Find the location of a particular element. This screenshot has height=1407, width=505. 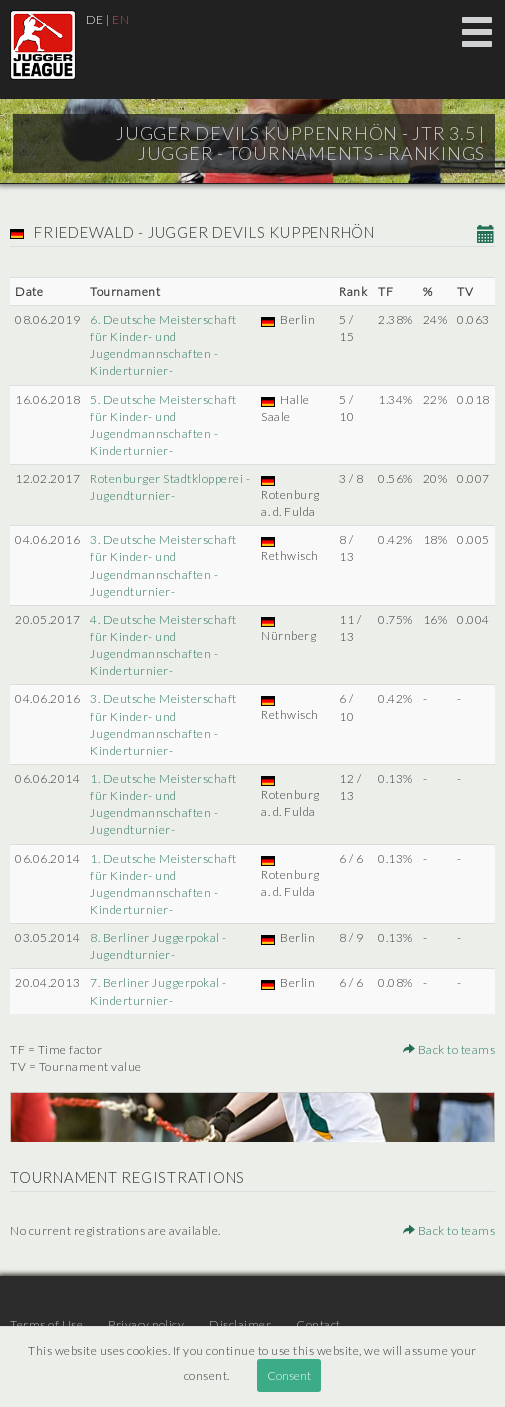

Back to teams is located at coordinates (449, 1049).